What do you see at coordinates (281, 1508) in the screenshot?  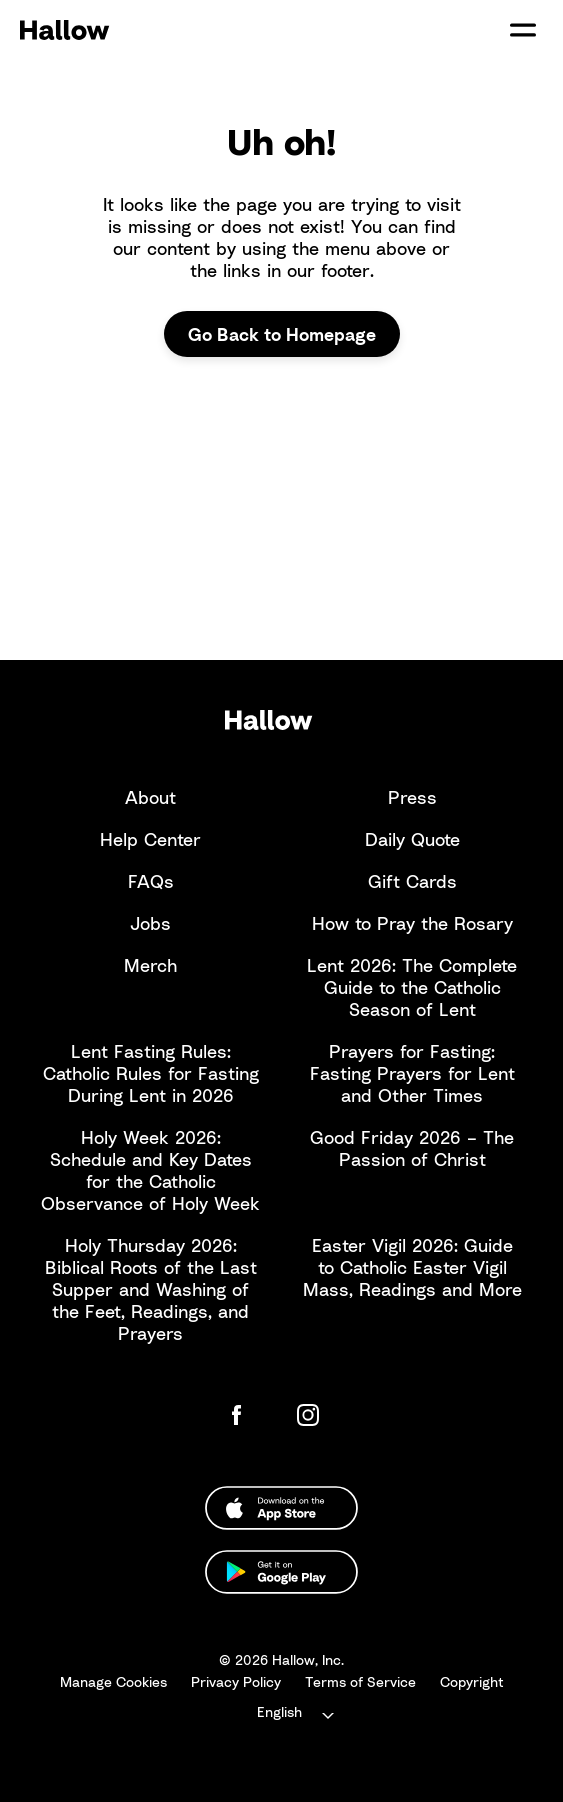 I see `[Download from the Apple App Store]` at bounding box center [281, 1508].